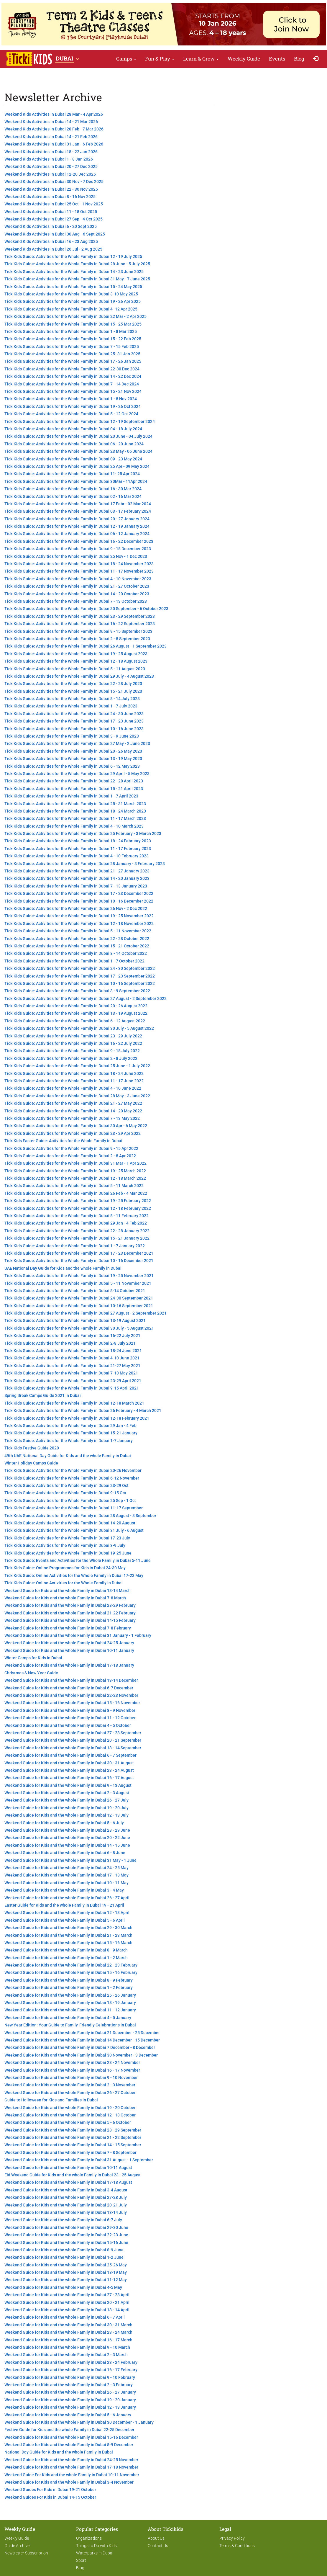 The width and height of the screenshot is (327, 2576). I want to click on Eid Weekend Guide for Kids and the whole Family in Dubai 23 - 25 August, so click(72, 2175).